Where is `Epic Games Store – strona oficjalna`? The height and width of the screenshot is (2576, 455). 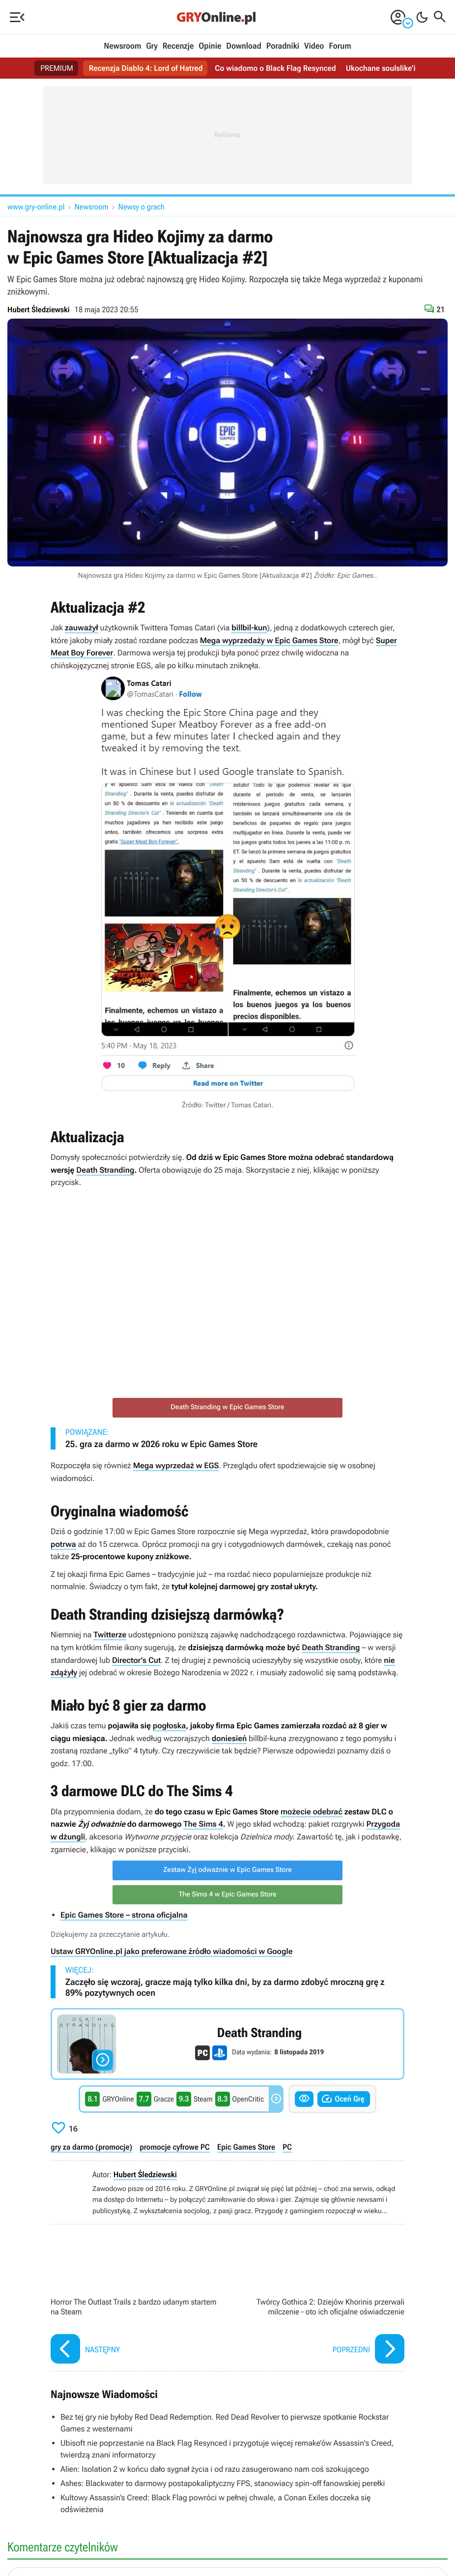
Epic Games Store – strona oficjalna is located at coordinates (123, 1915).